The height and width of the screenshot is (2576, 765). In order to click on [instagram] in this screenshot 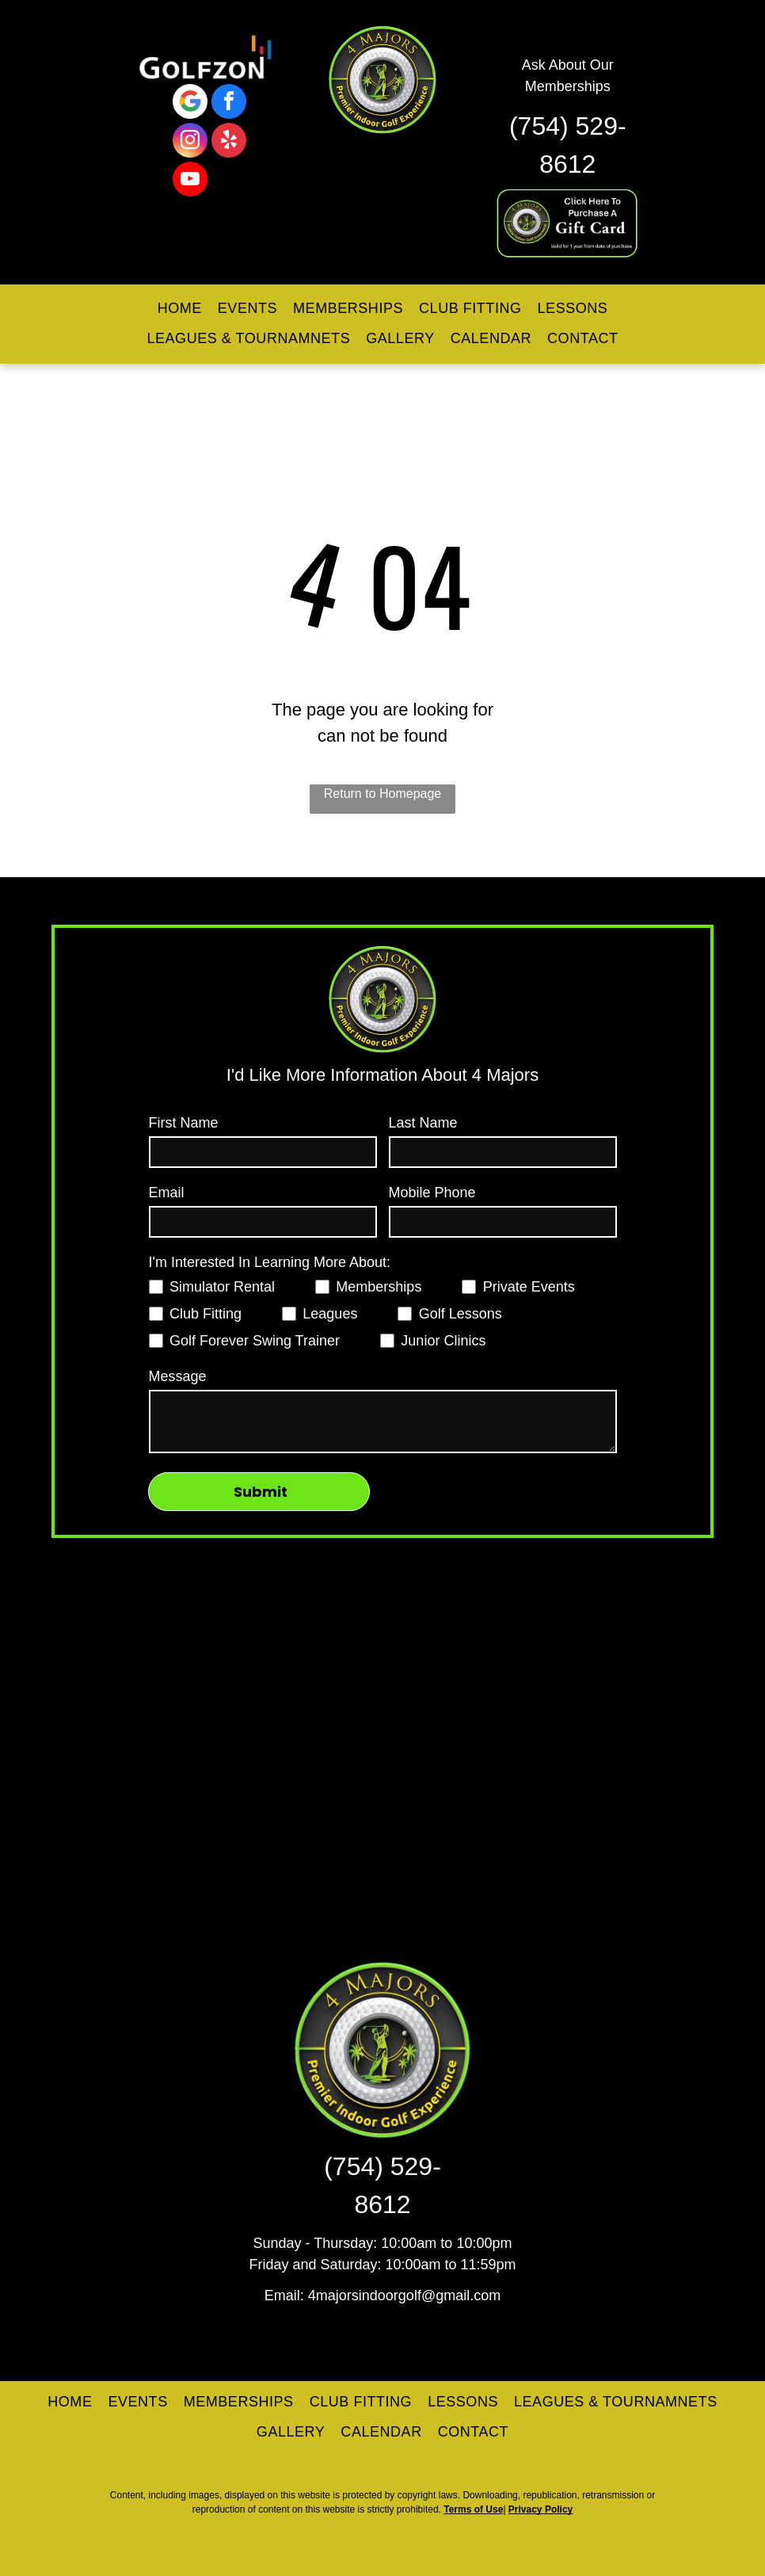, I will do `click(190, 142)`.